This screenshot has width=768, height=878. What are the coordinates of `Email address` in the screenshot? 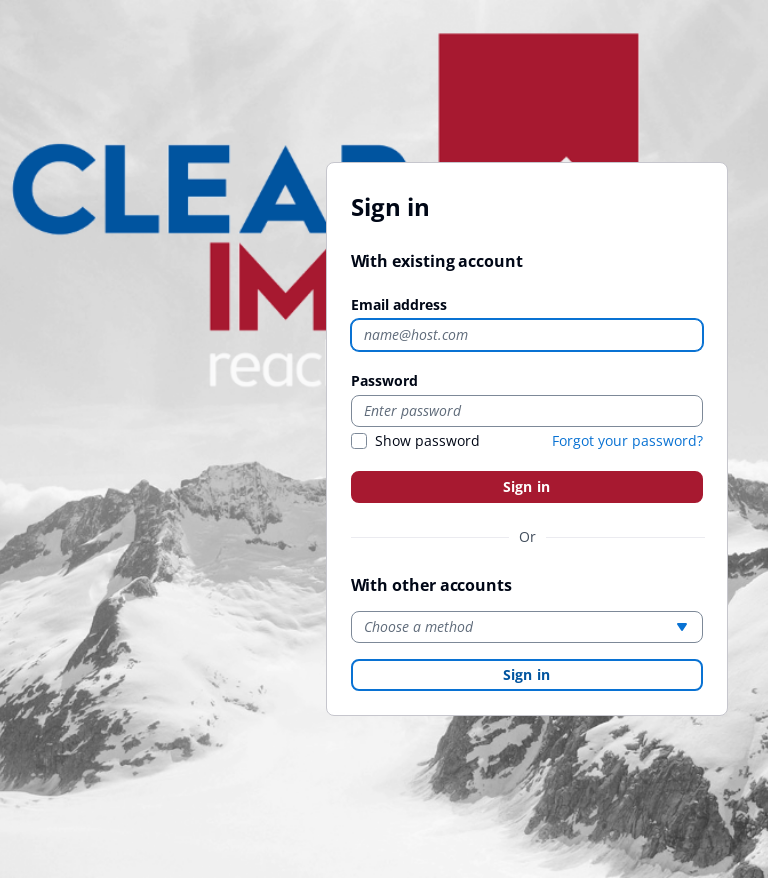 It's located at (399, 304).